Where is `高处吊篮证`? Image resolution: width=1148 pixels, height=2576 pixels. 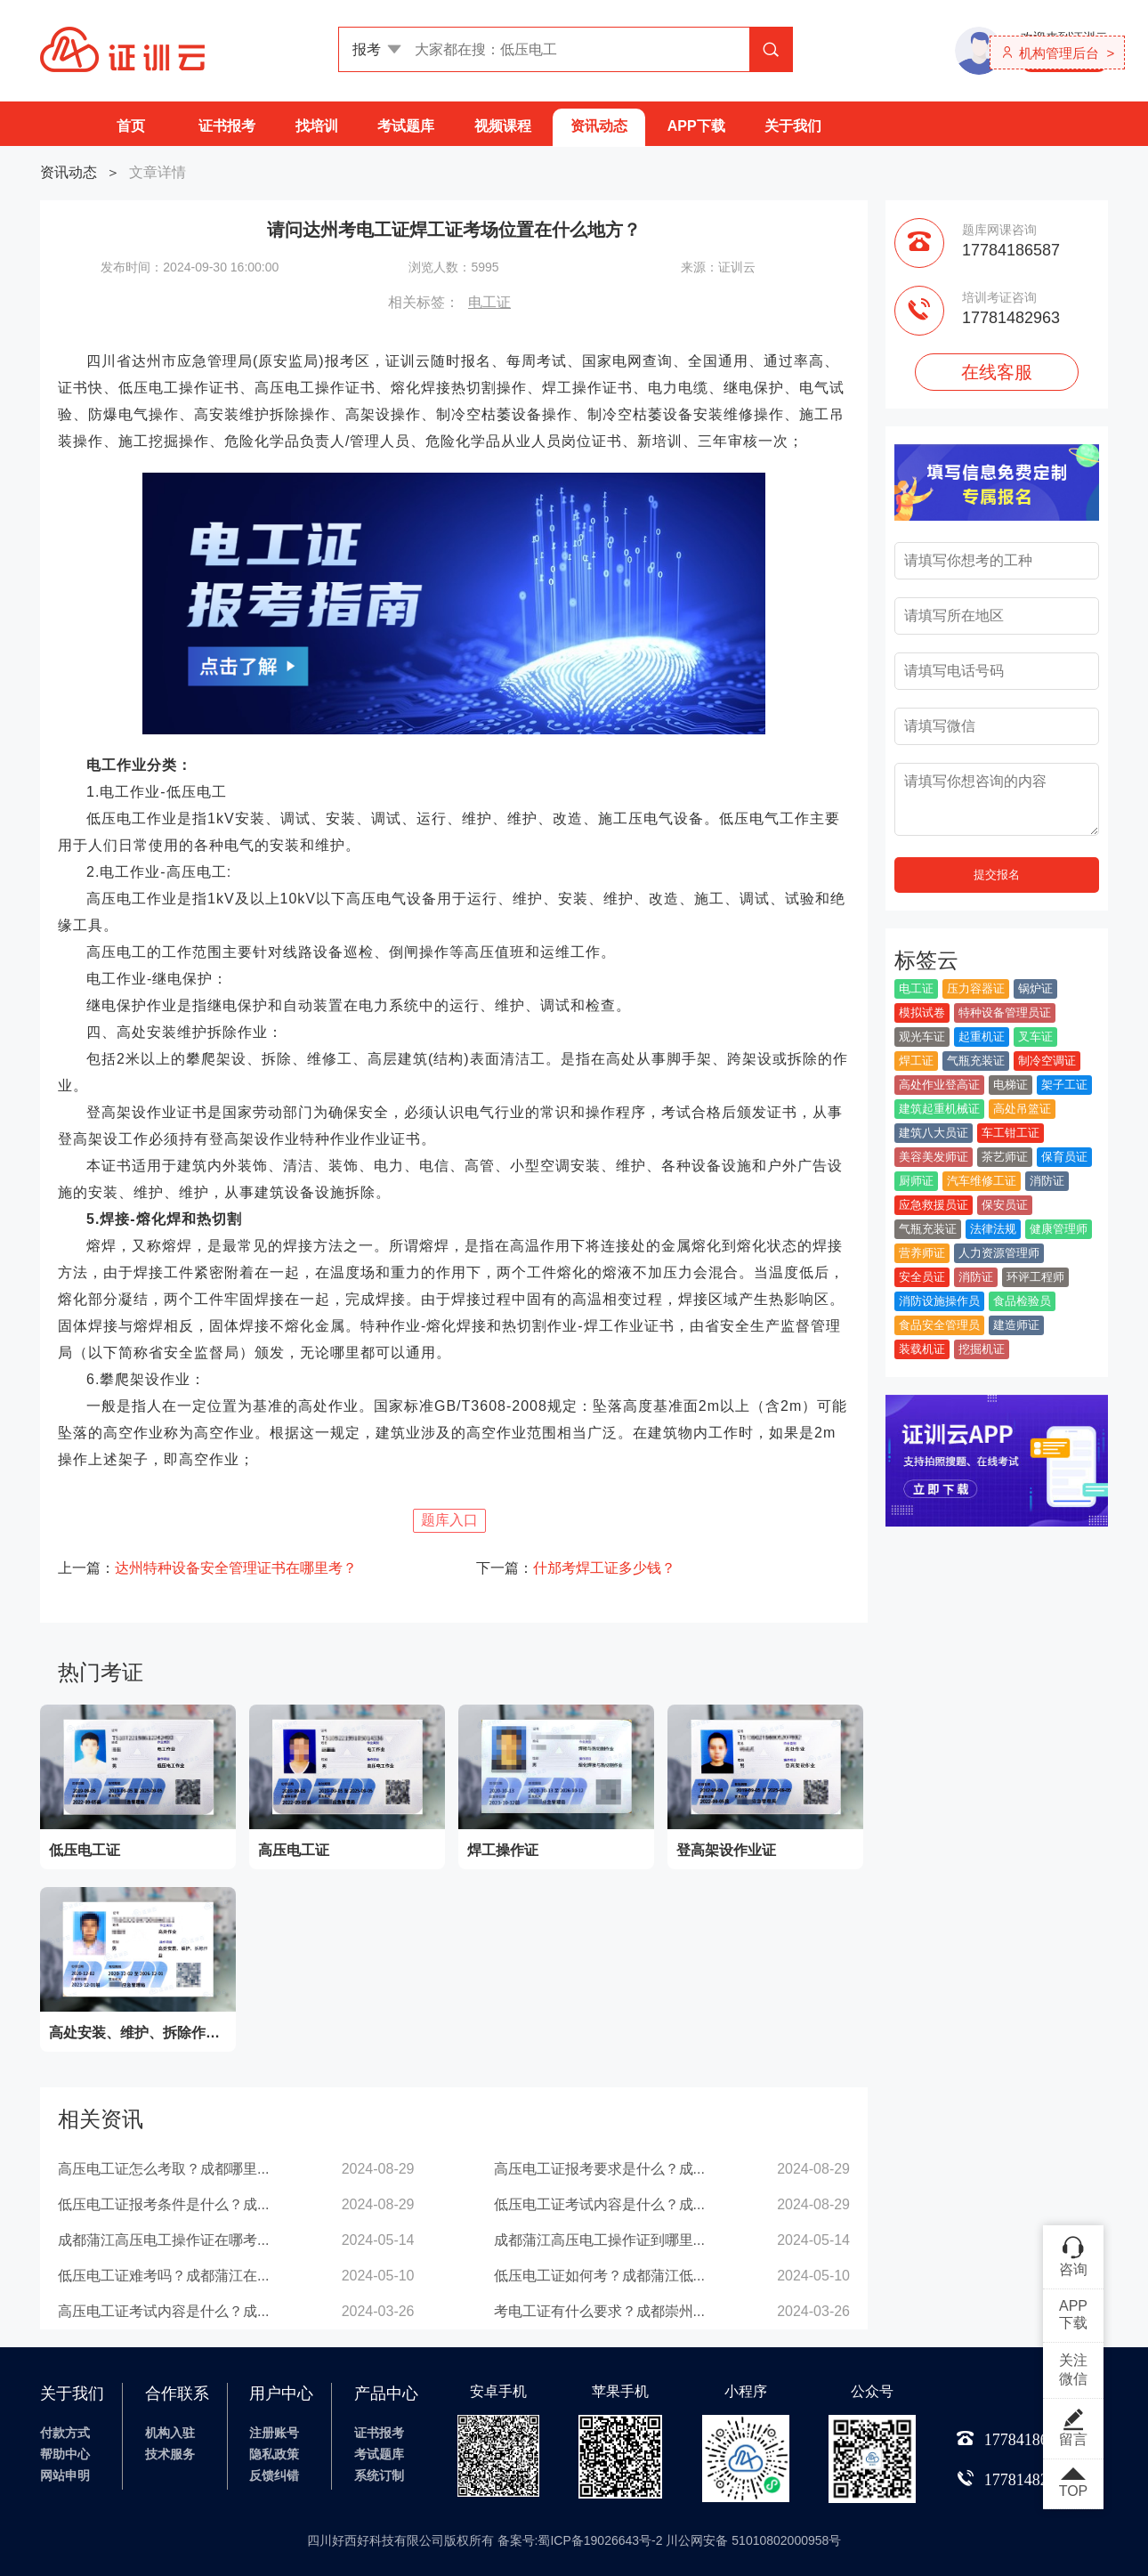 高处吊篮证 is located at coordinates (1022, 1108).